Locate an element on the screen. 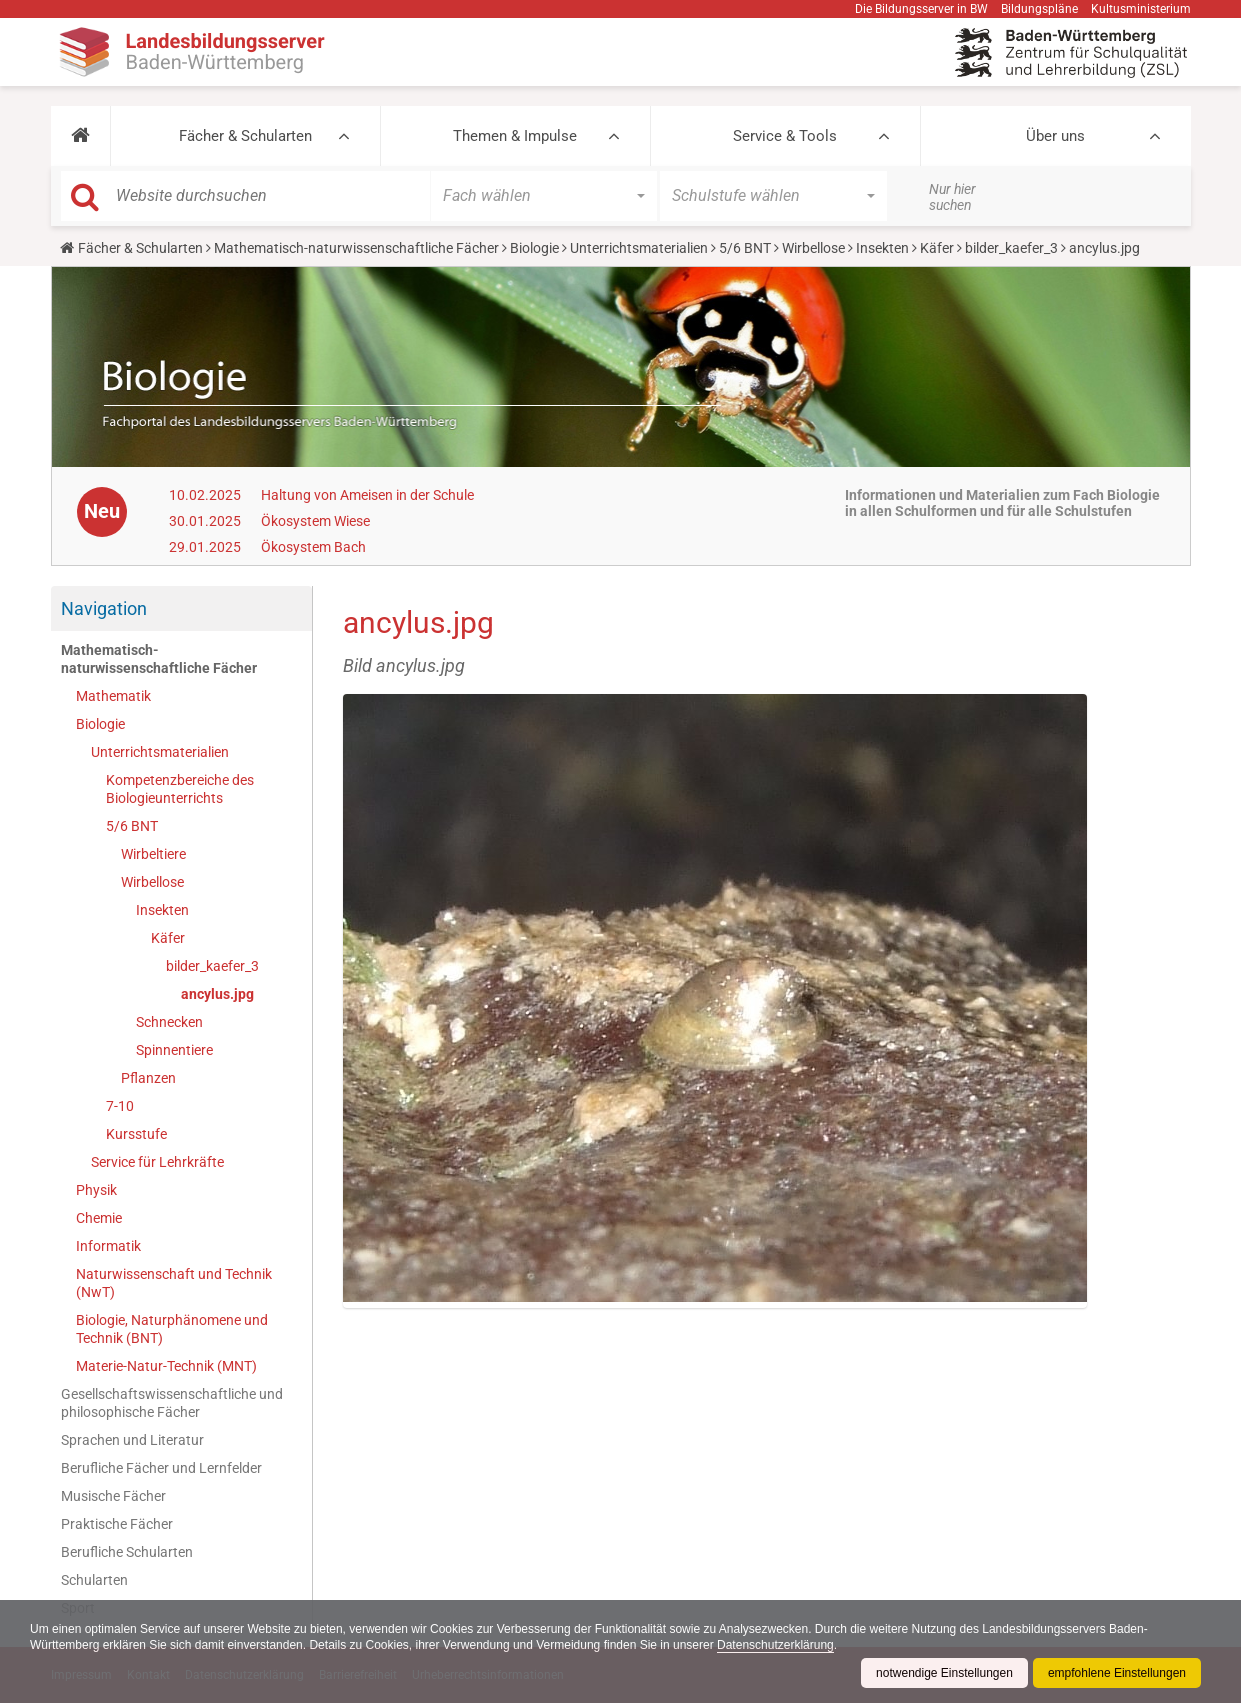 This screenshot has width=1241, height=1703. Ökosystem Wiese is located at coordinates (315, 521).